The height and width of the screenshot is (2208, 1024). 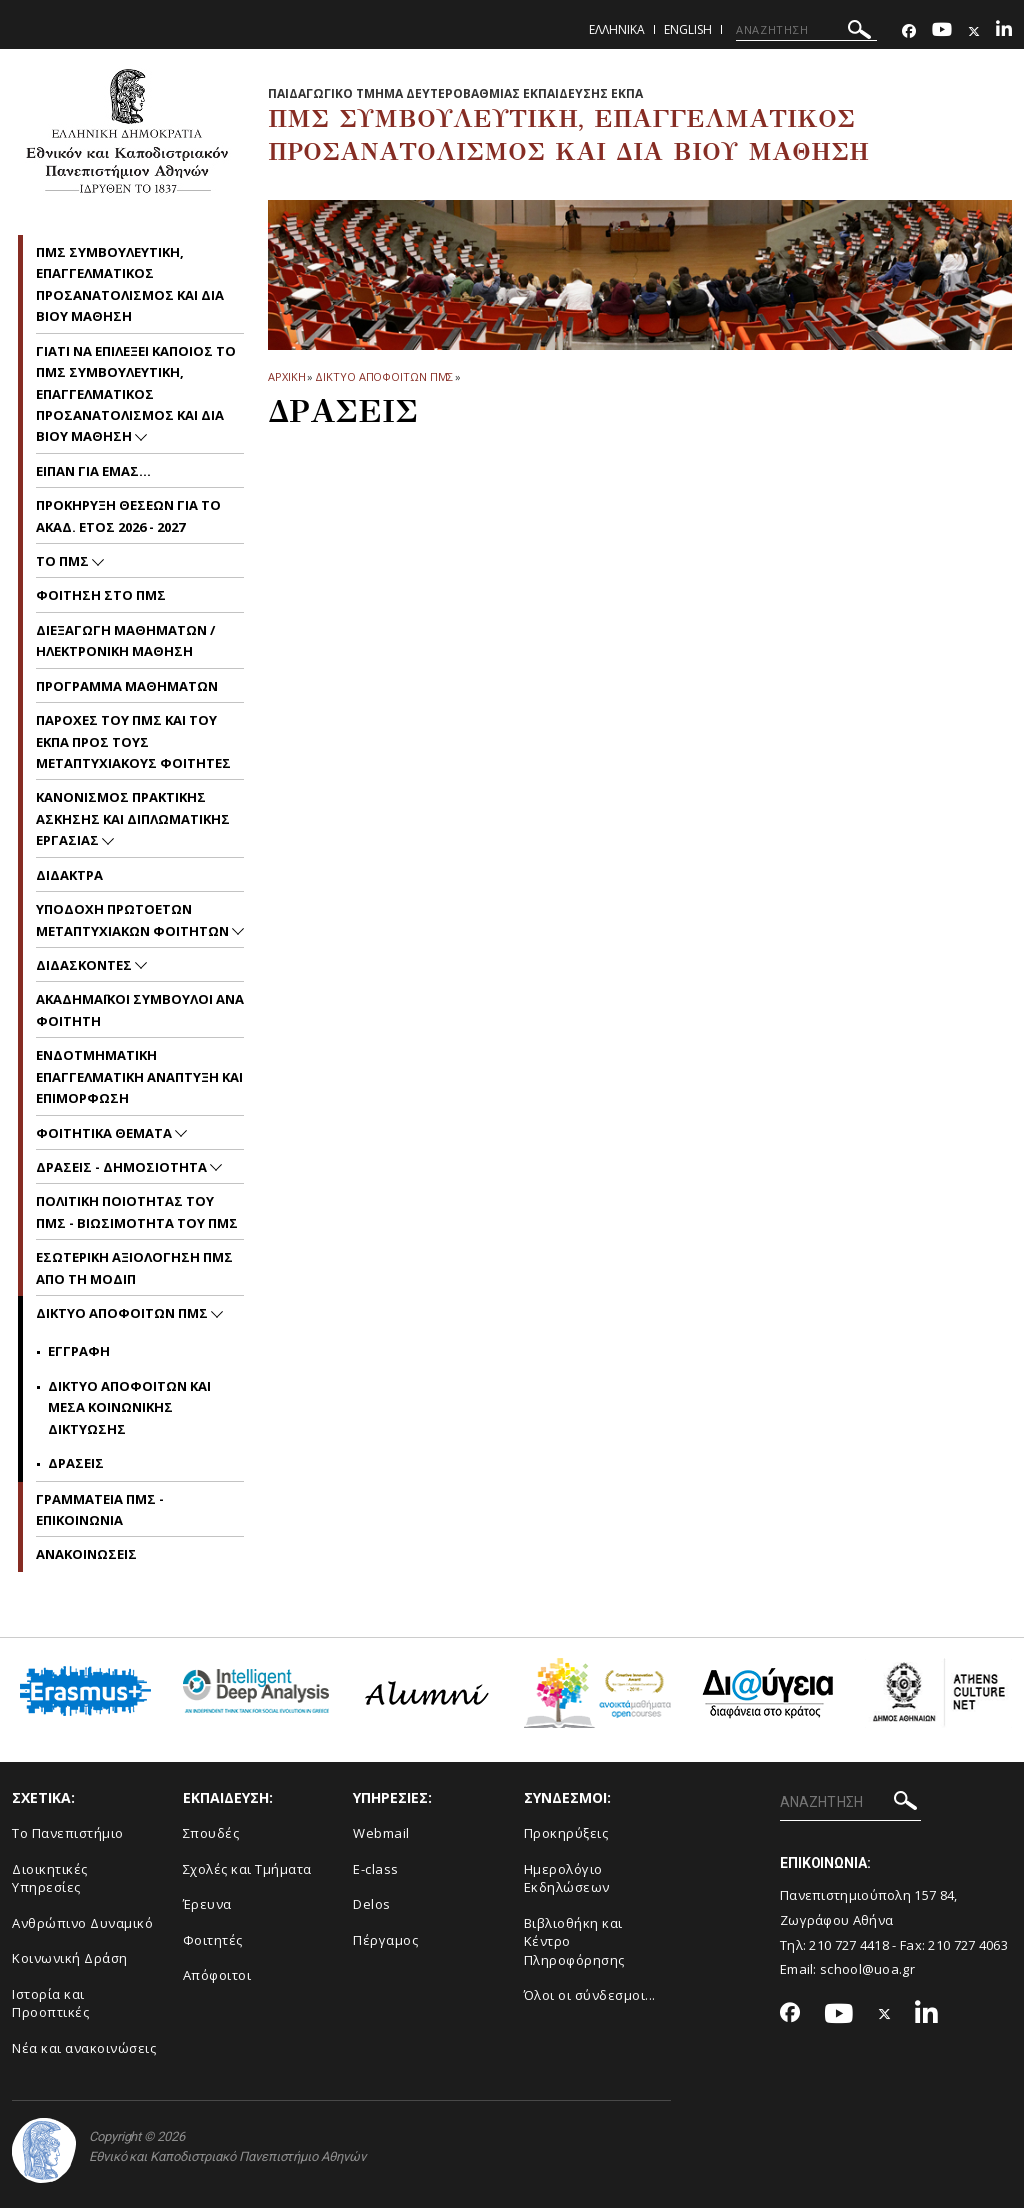 I want to click on Γιατι να επιλεξει καποιος το ΠΜΣ Συμβουλευτικη, Επαγγελματικος Προσανατολισμος και Δια Βιου Μαθηση, so click(x=136, y=394).